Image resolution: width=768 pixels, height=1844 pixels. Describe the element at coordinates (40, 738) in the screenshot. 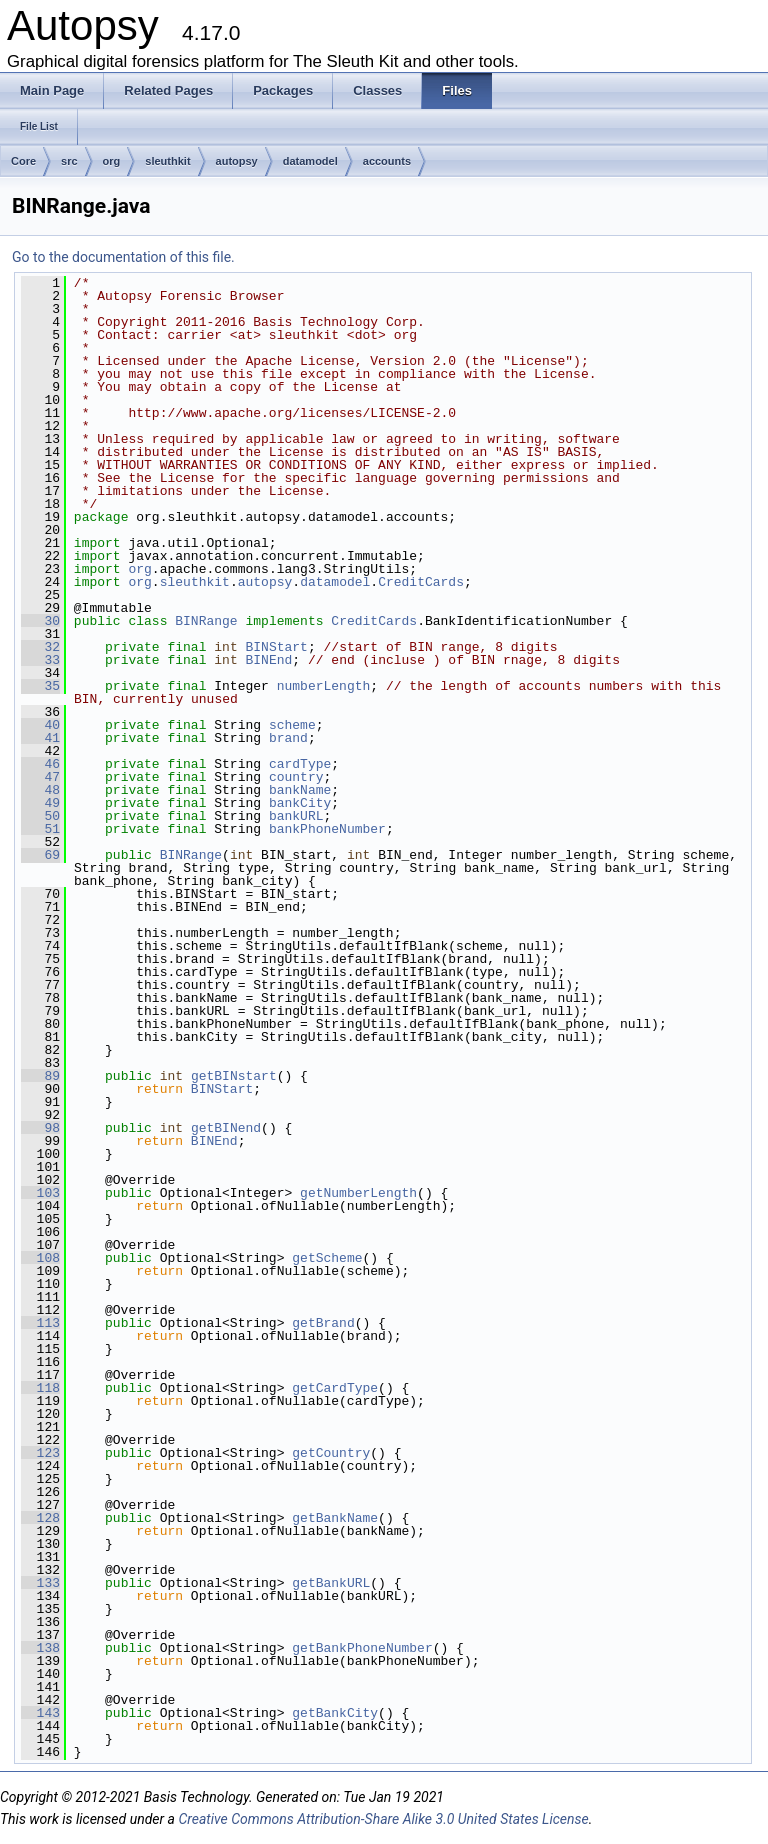

I see `41` at that location.